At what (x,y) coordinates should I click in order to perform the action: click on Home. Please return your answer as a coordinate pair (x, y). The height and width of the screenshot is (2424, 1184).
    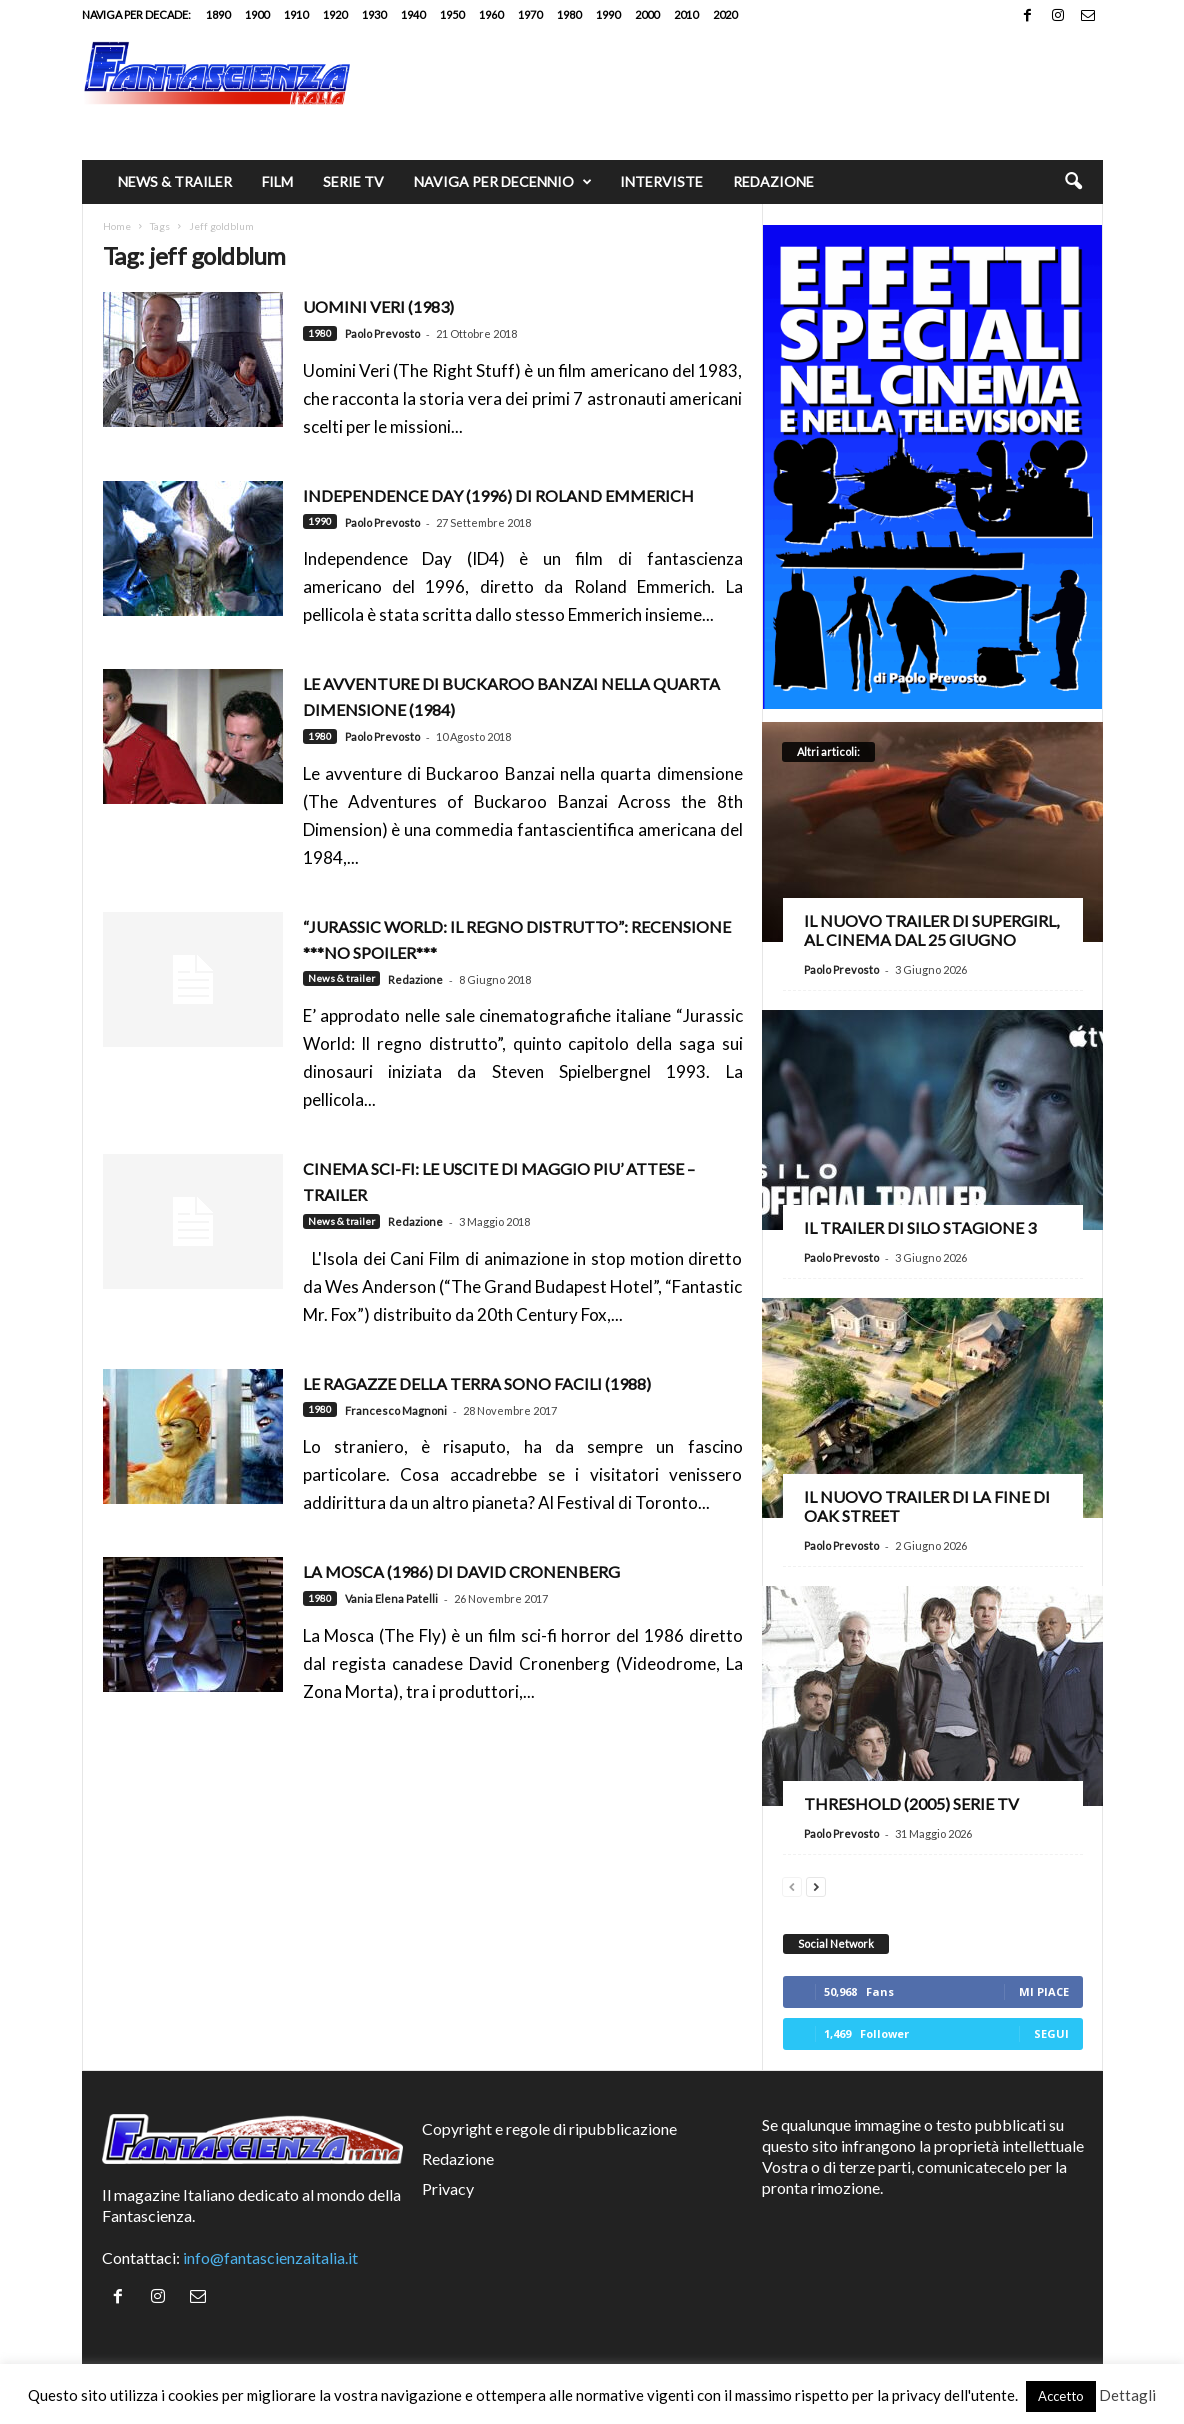
    Looking at the image, I should click on (117, 226).